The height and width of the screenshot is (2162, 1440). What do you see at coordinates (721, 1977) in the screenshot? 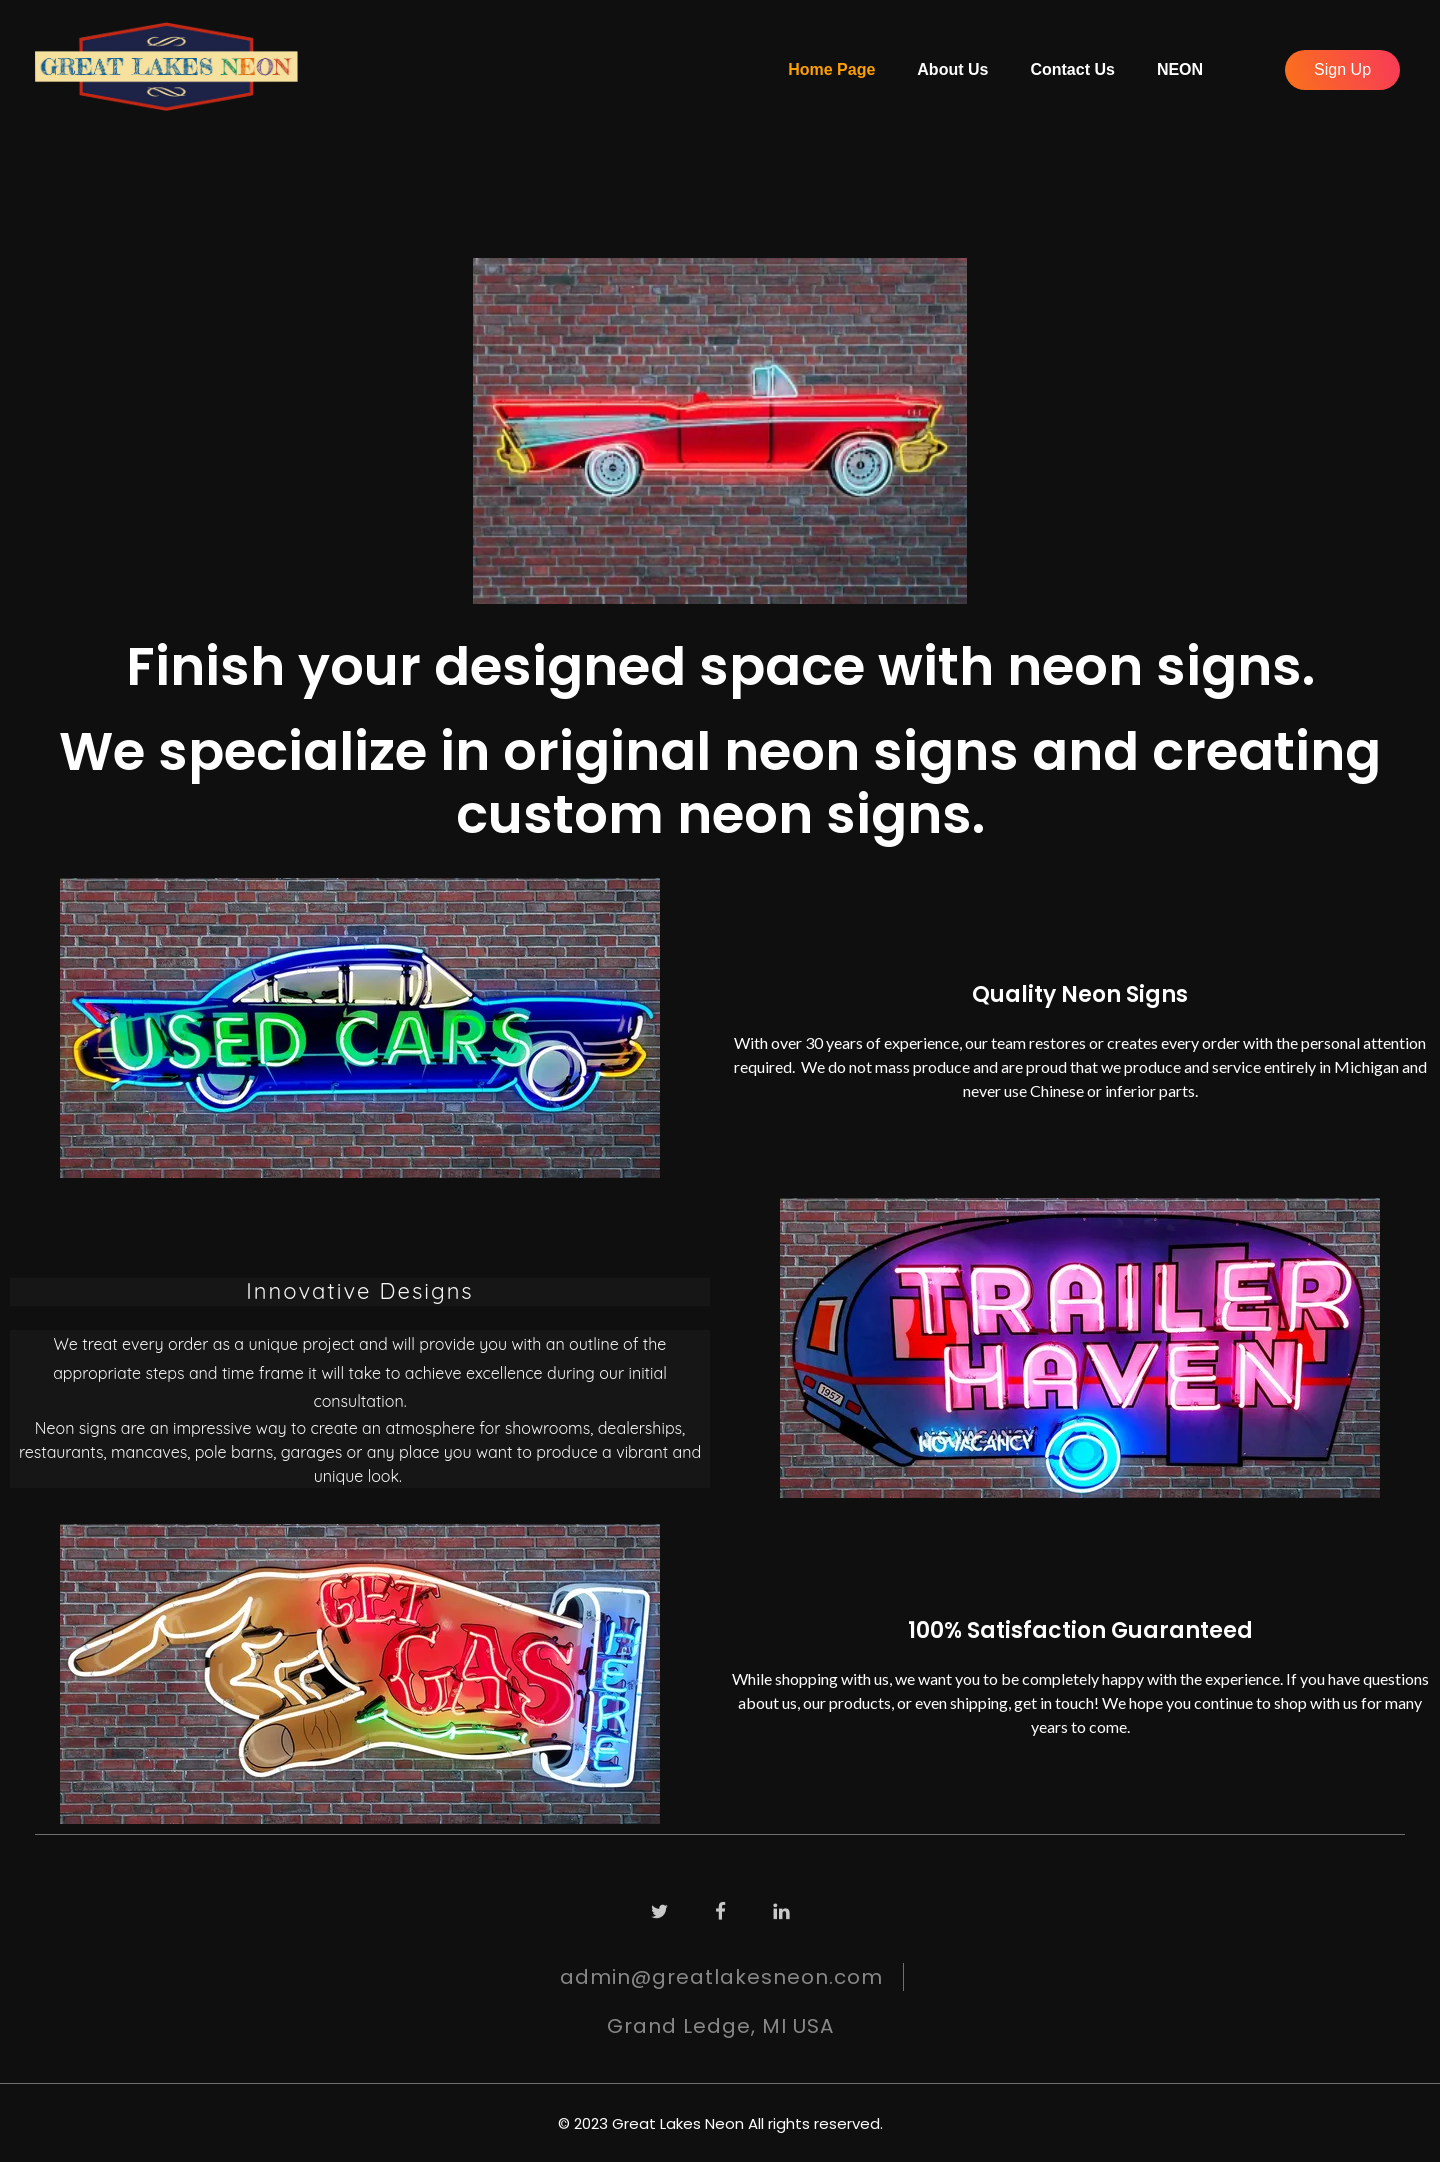
I see `admin@greatlakesneon.com` at bounding box center [721, 1977].